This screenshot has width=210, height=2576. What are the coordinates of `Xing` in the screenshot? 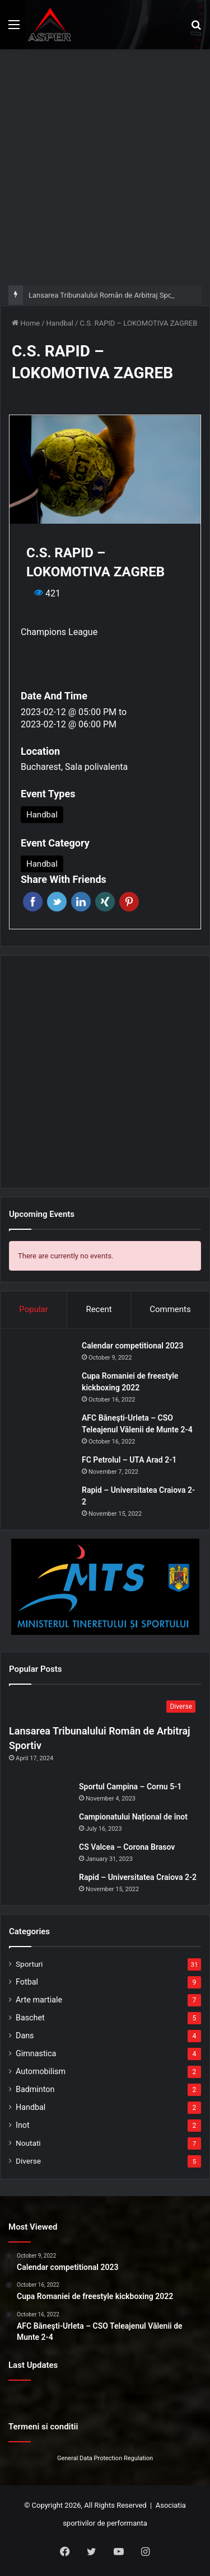 It's located at (105, 901).